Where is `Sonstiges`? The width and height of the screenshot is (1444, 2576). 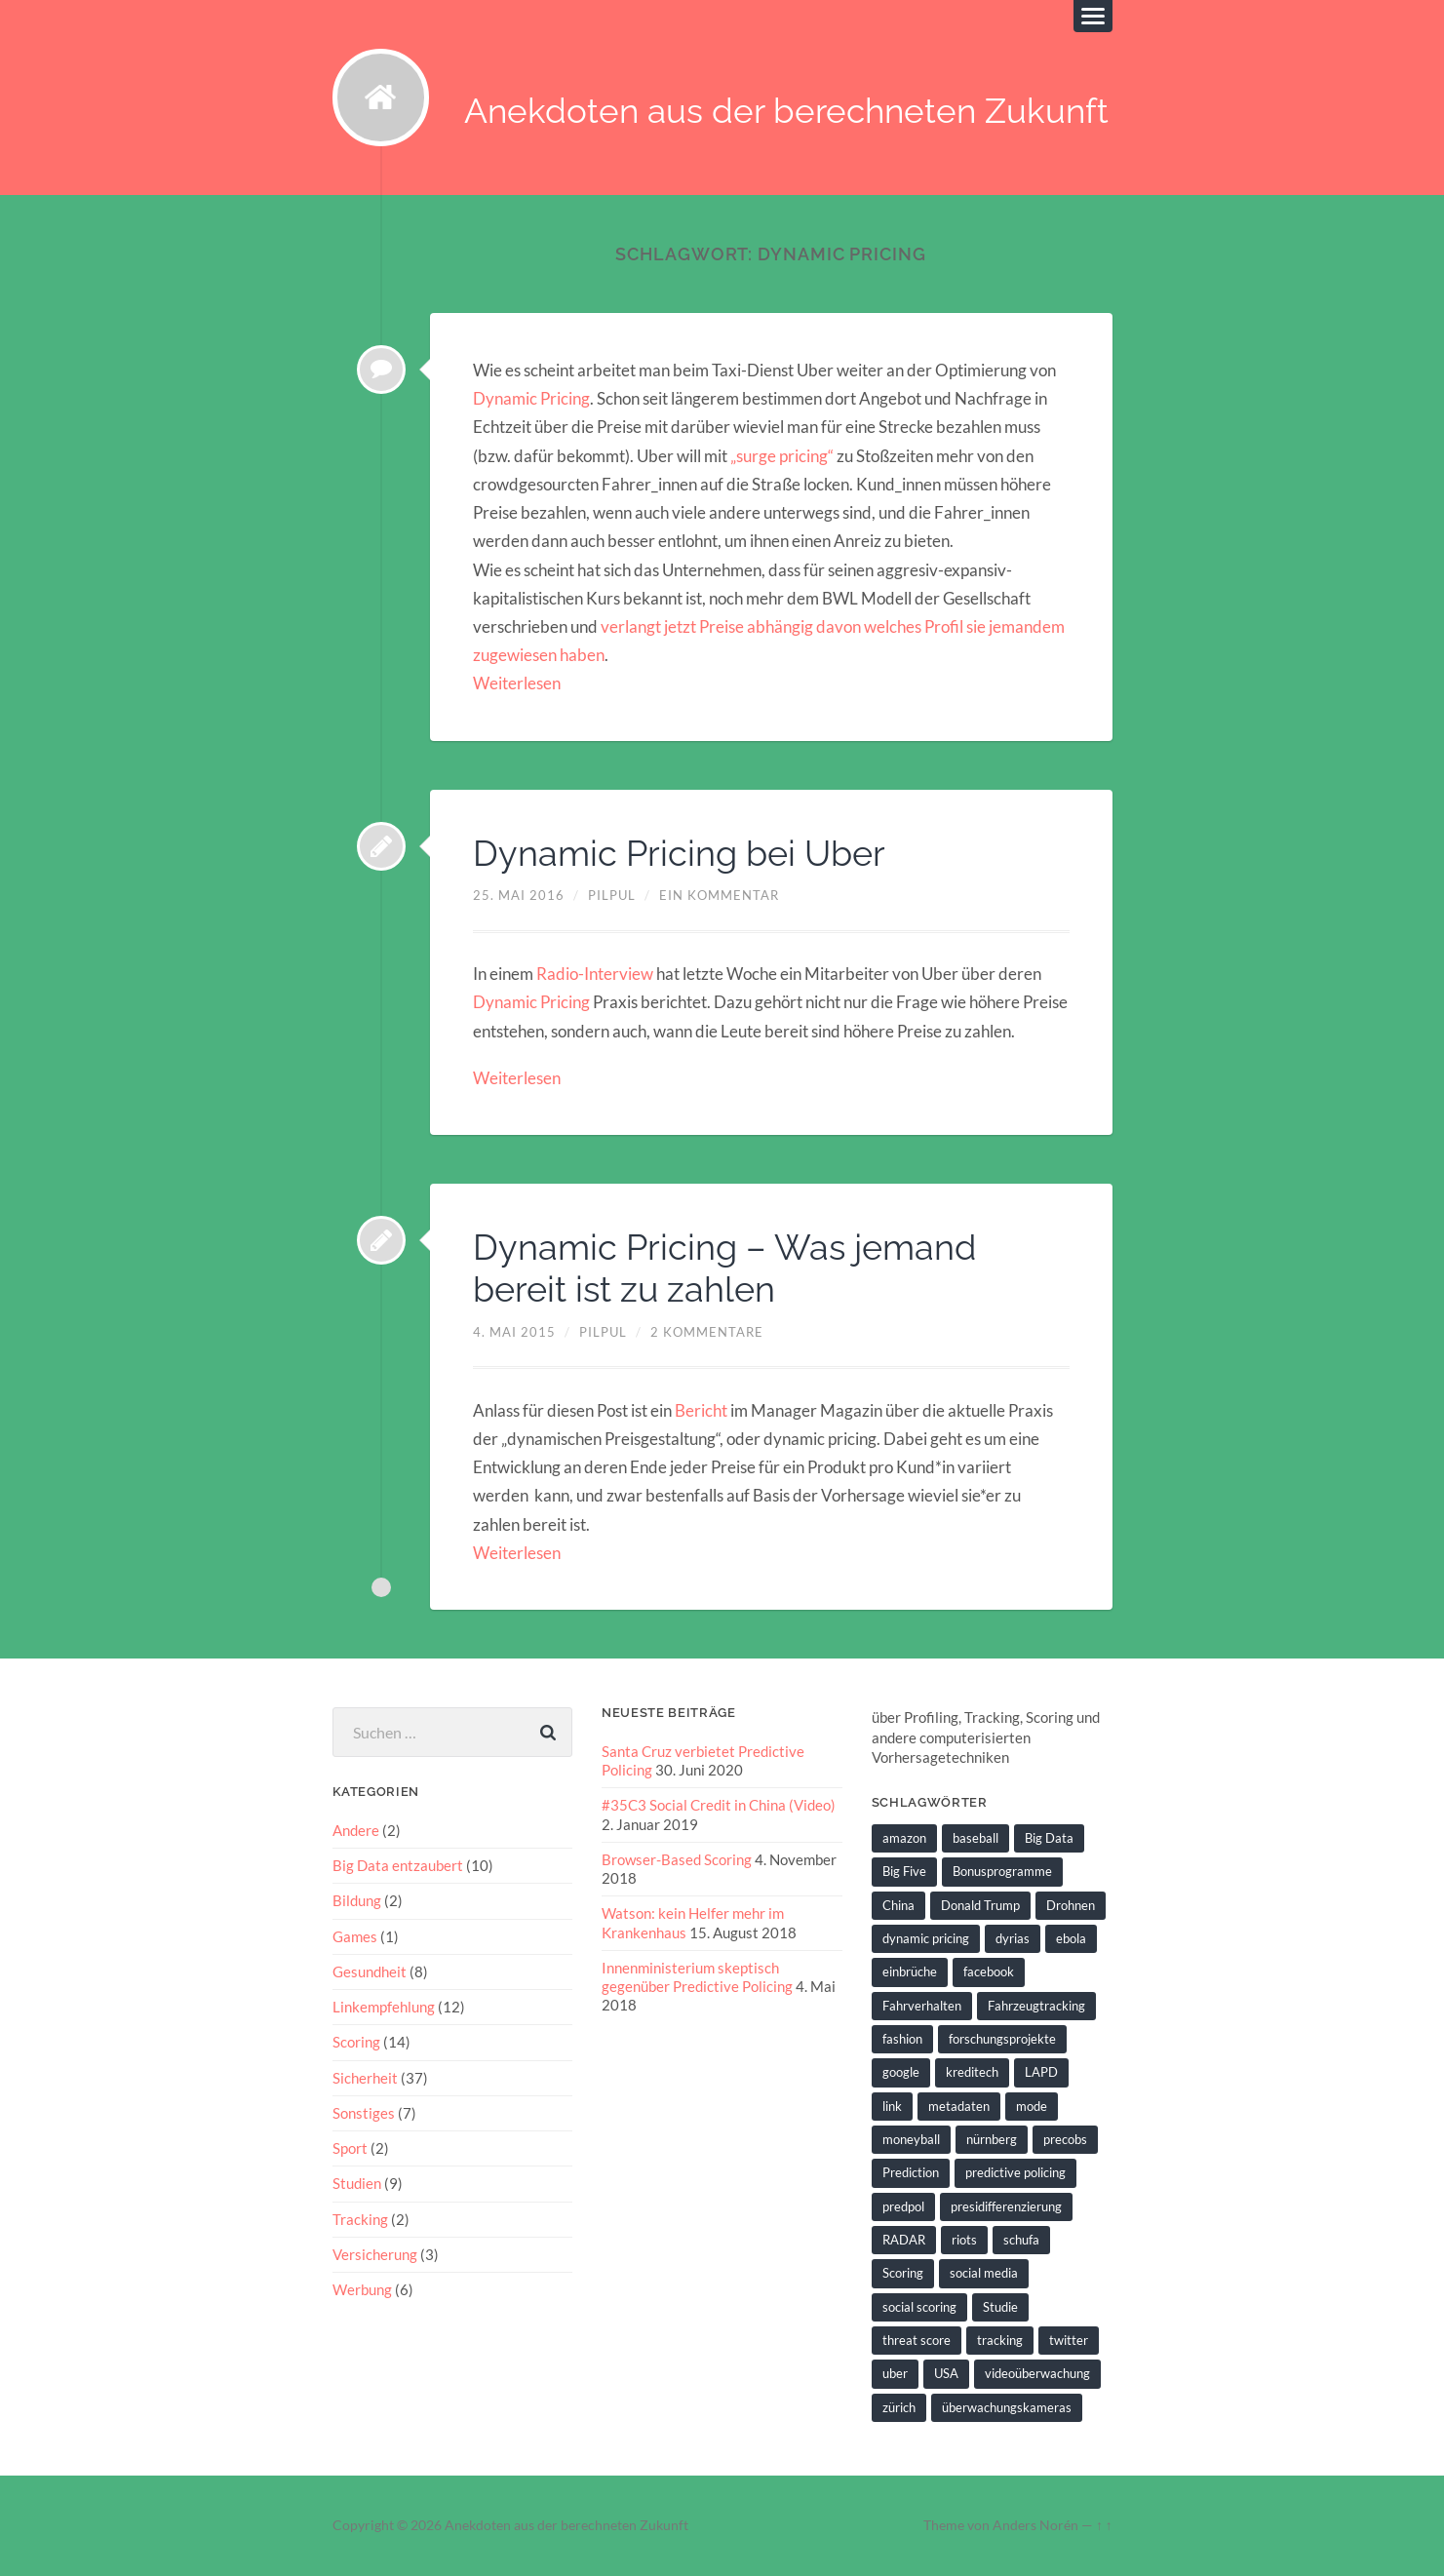 Sonstiges is located at coordinates (363, 2113).